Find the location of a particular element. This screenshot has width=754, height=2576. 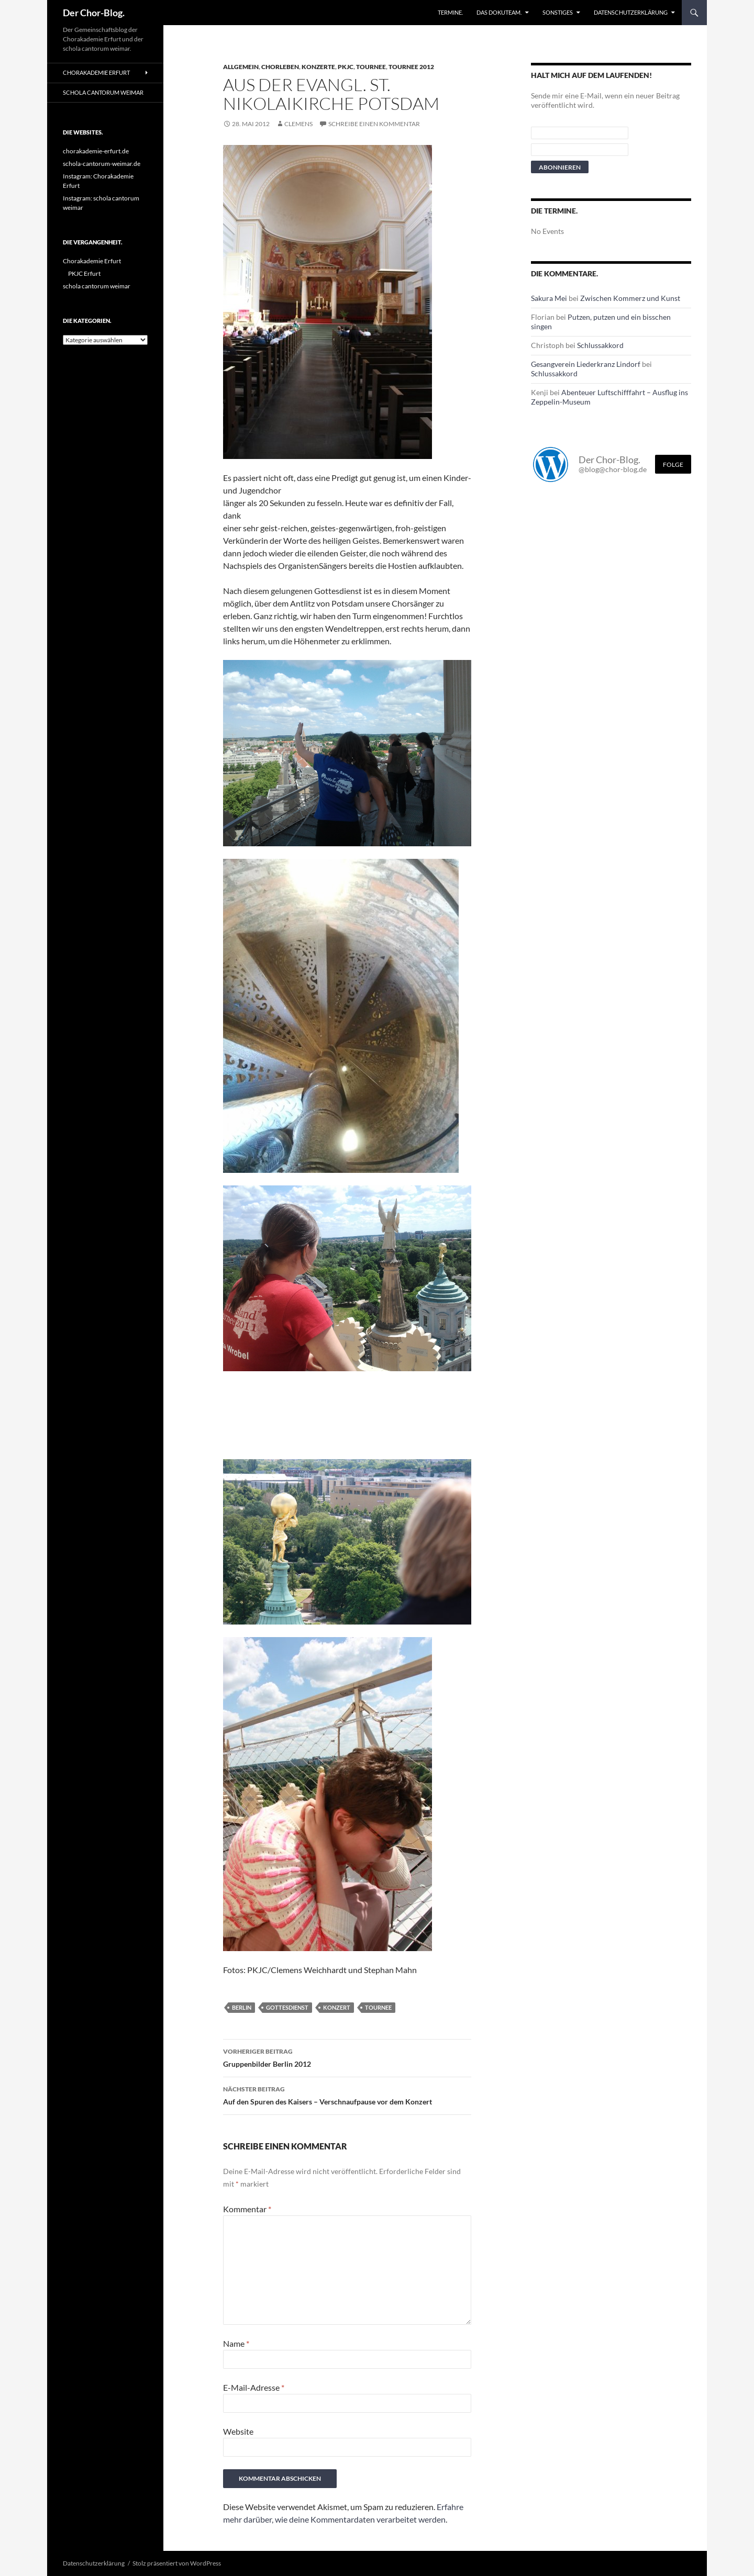

Zwischen Kommerz und Kunst is located at coordinates (630, 298).